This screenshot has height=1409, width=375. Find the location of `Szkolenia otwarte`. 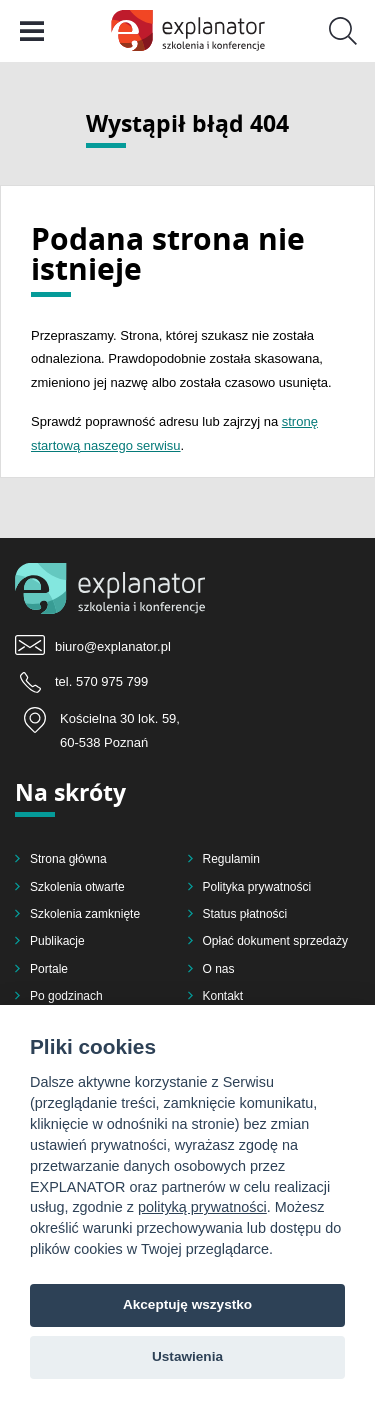

Szkolenia otwarte is located at coordinates (77, 887).